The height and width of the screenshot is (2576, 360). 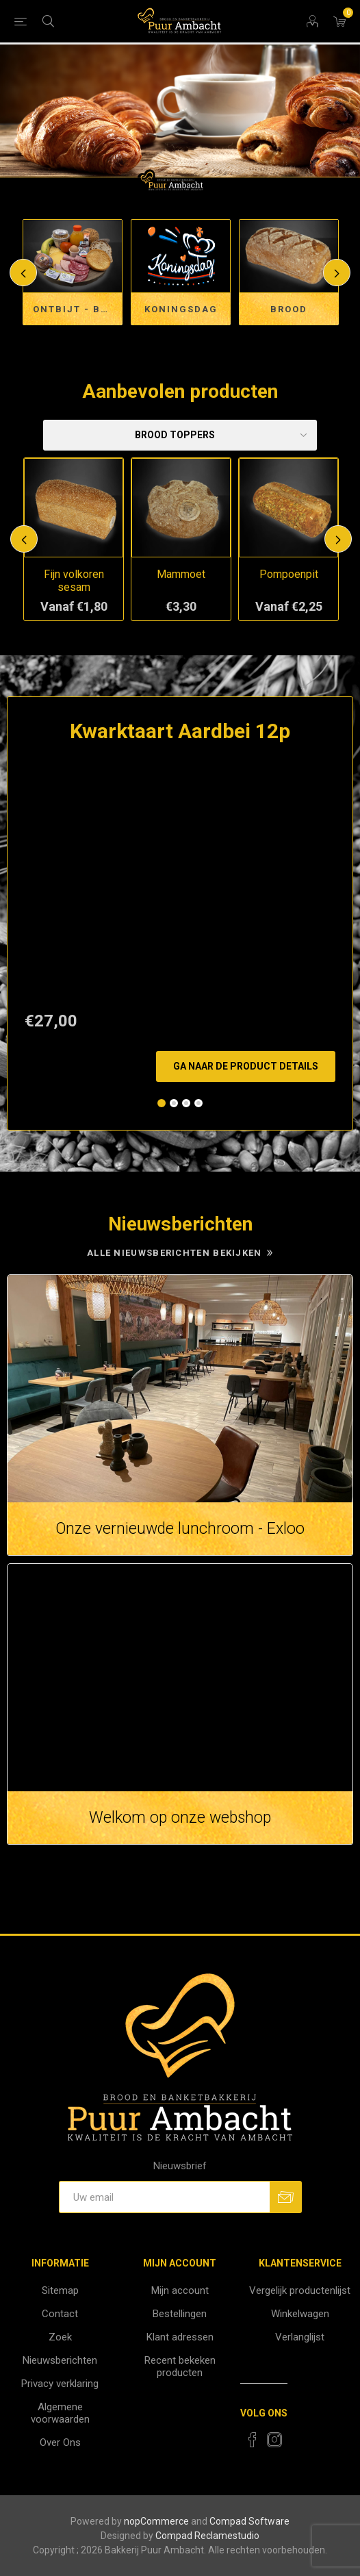 What do you see at coordinates (174, 1253) in the screenshot?
I see `Alle nieuwsberichten bekijken` at bounding box center [174, 1253].